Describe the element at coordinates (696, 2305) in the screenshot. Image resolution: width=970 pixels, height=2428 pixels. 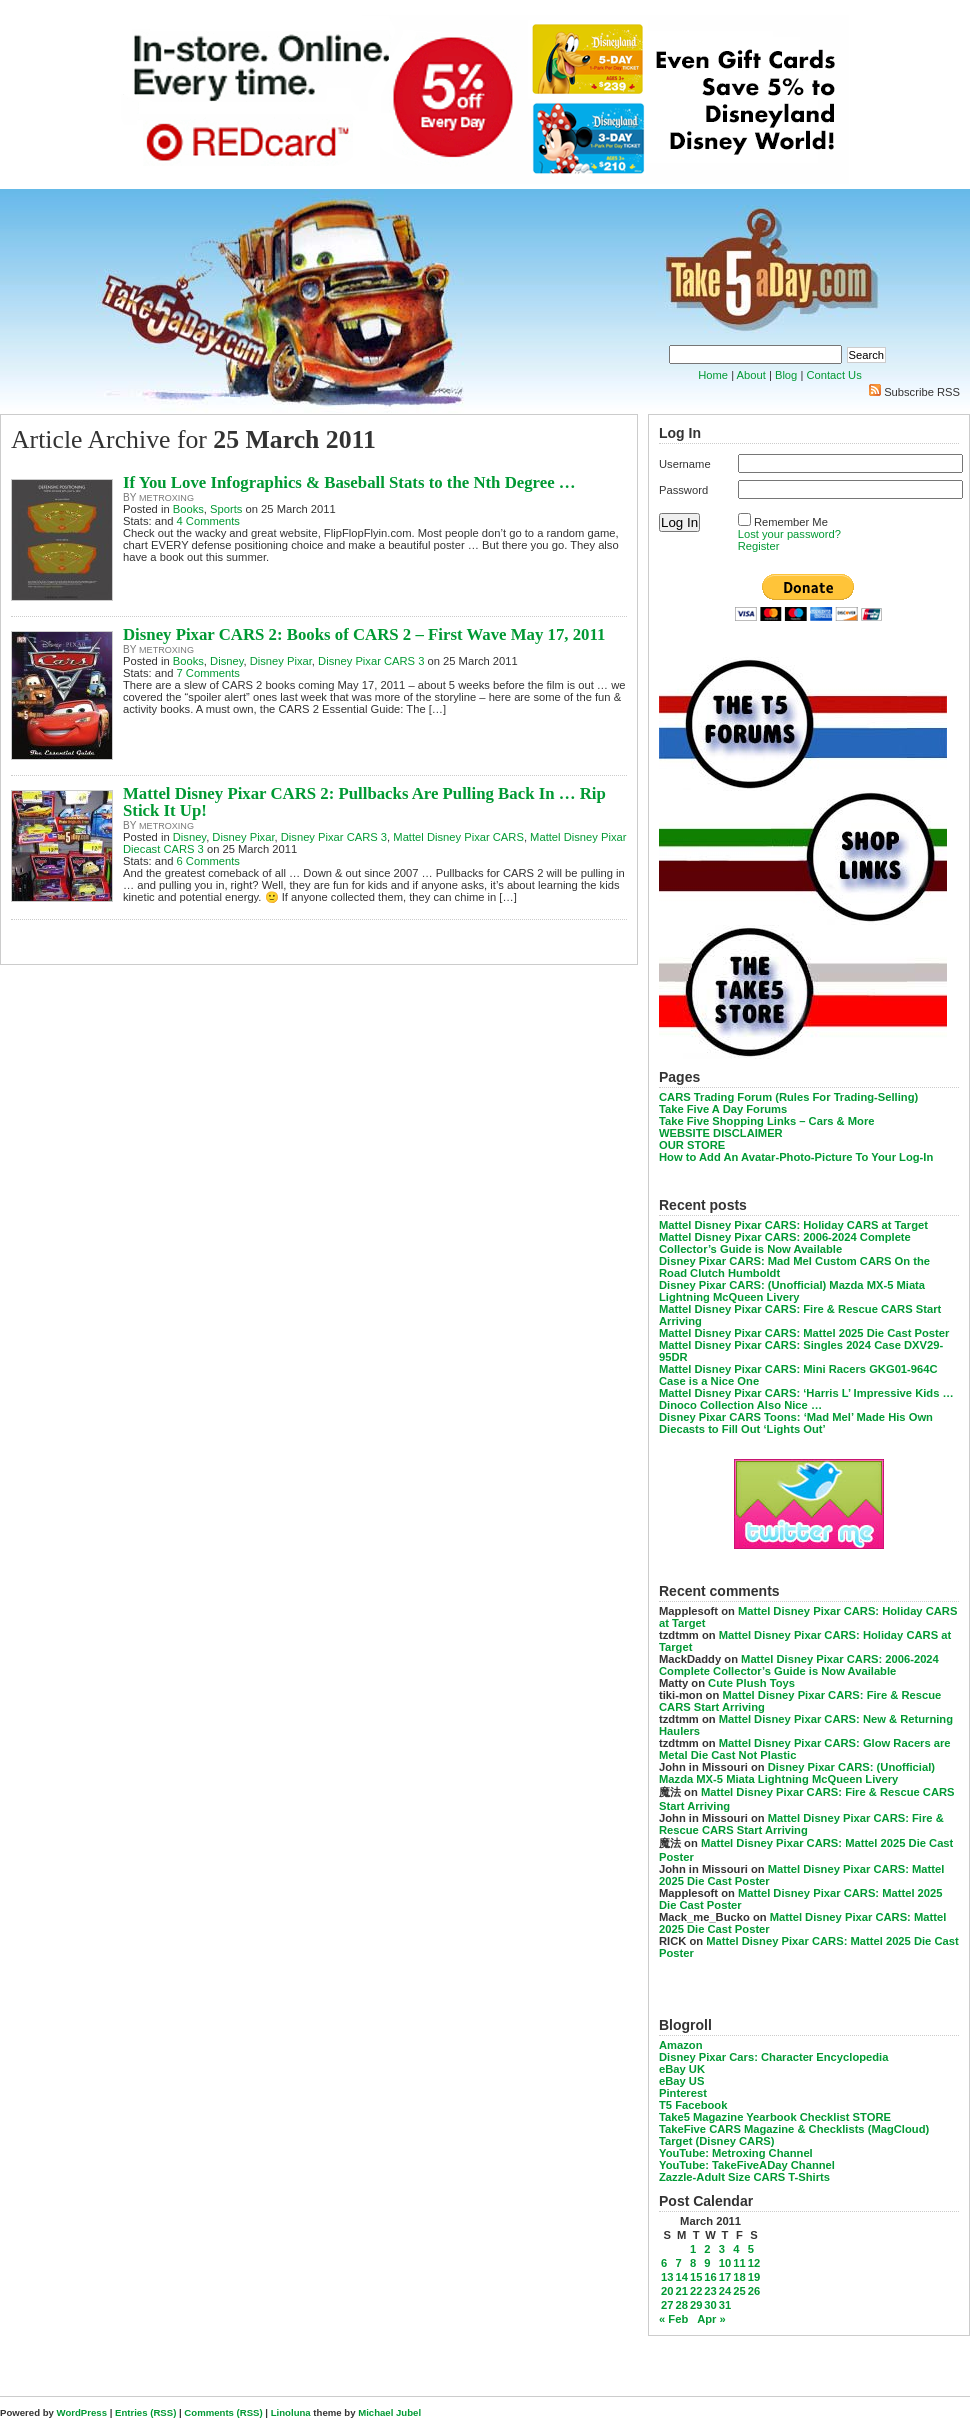
I see `29 [Posts published on March 29, 2011]` at that location.